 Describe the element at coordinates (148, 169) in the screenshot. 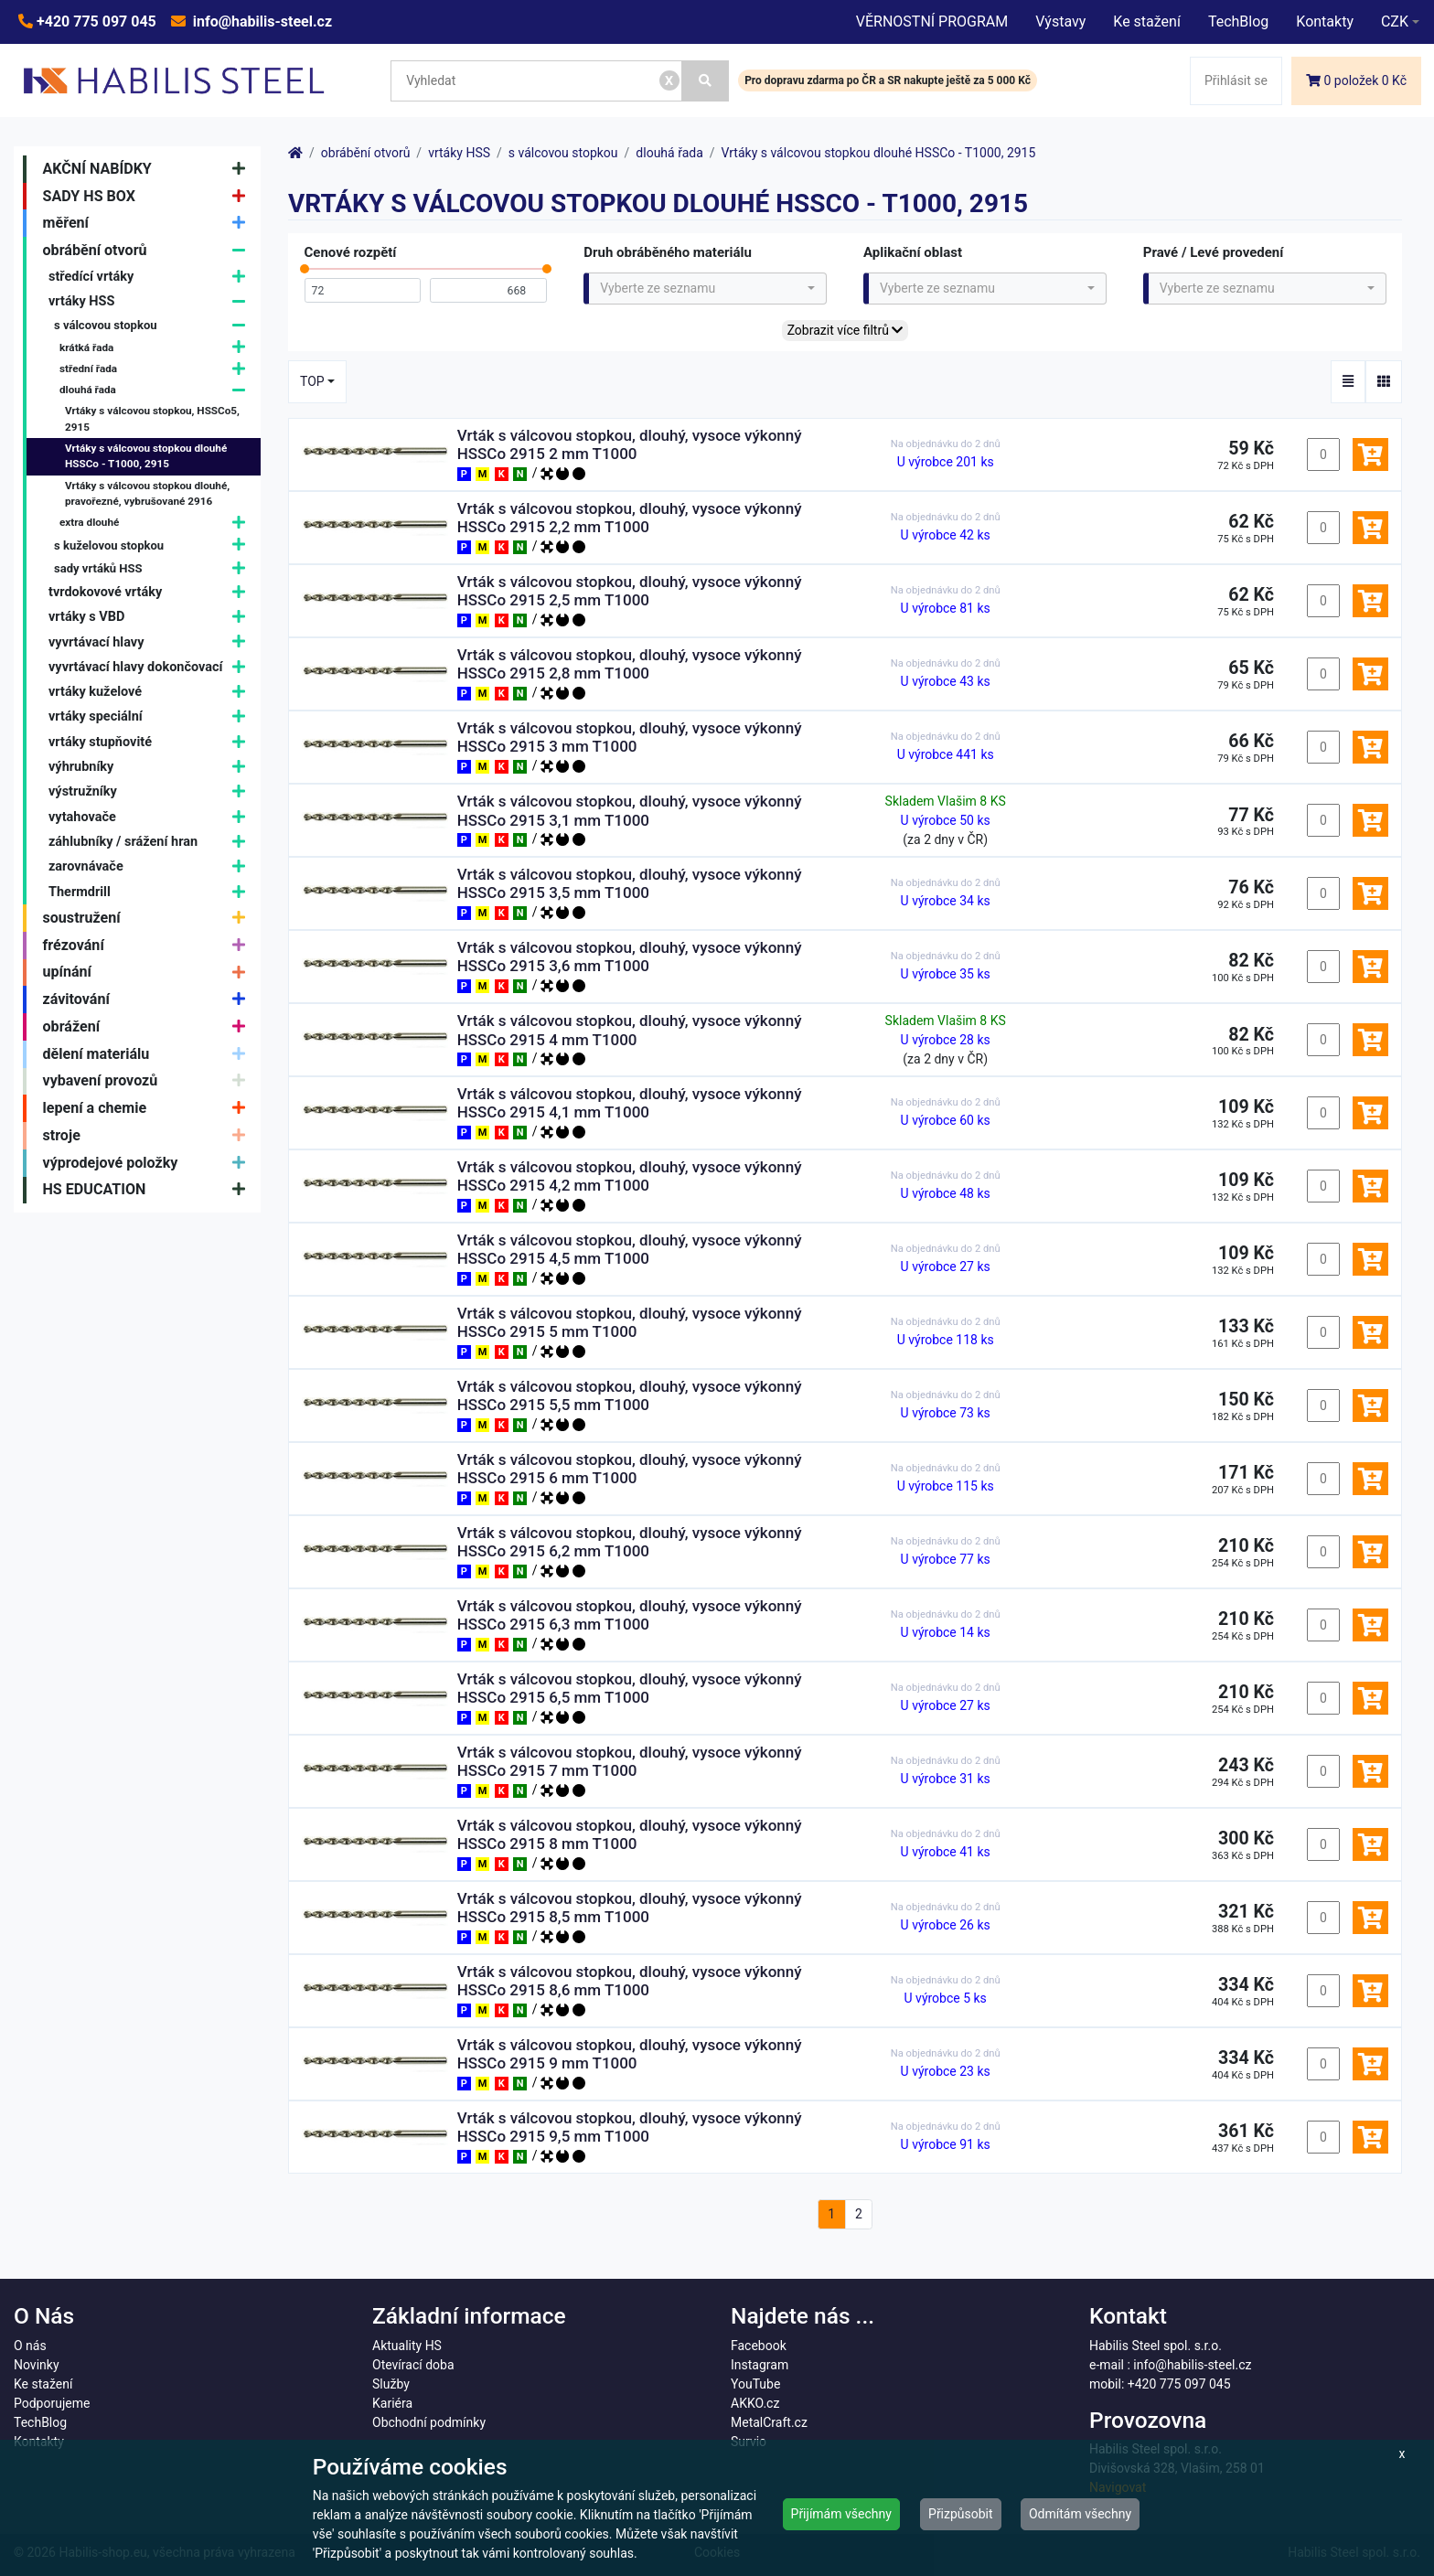

I see `AKČNÍ NABÍDKY` at that location.